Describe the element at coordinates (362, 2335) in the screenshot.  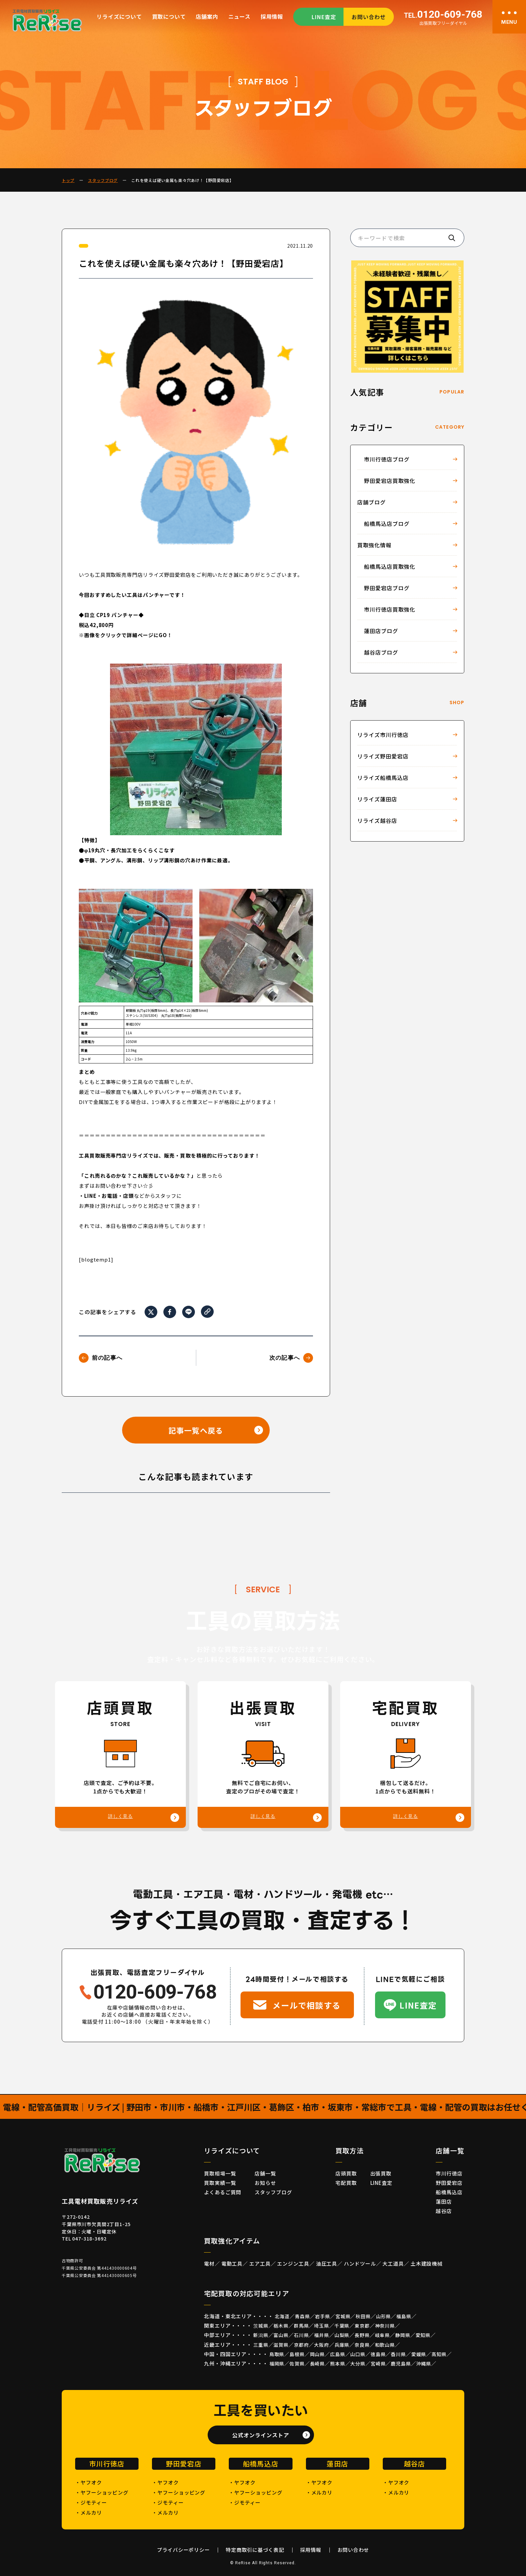
I see `長野県` at that location.